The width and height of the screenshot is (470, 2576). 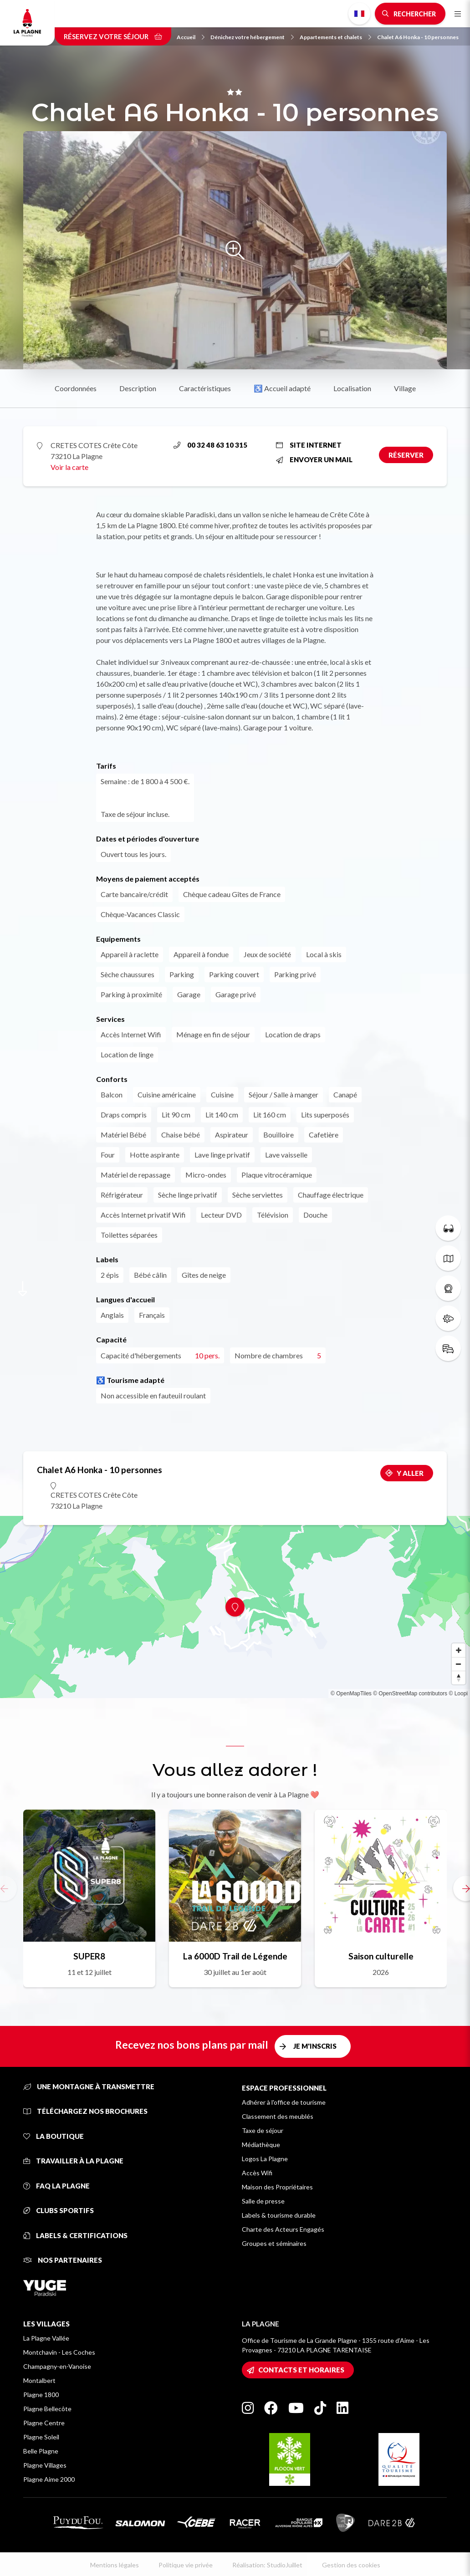 I want to click on Appartements et chalets, so click(x=335, y=37).